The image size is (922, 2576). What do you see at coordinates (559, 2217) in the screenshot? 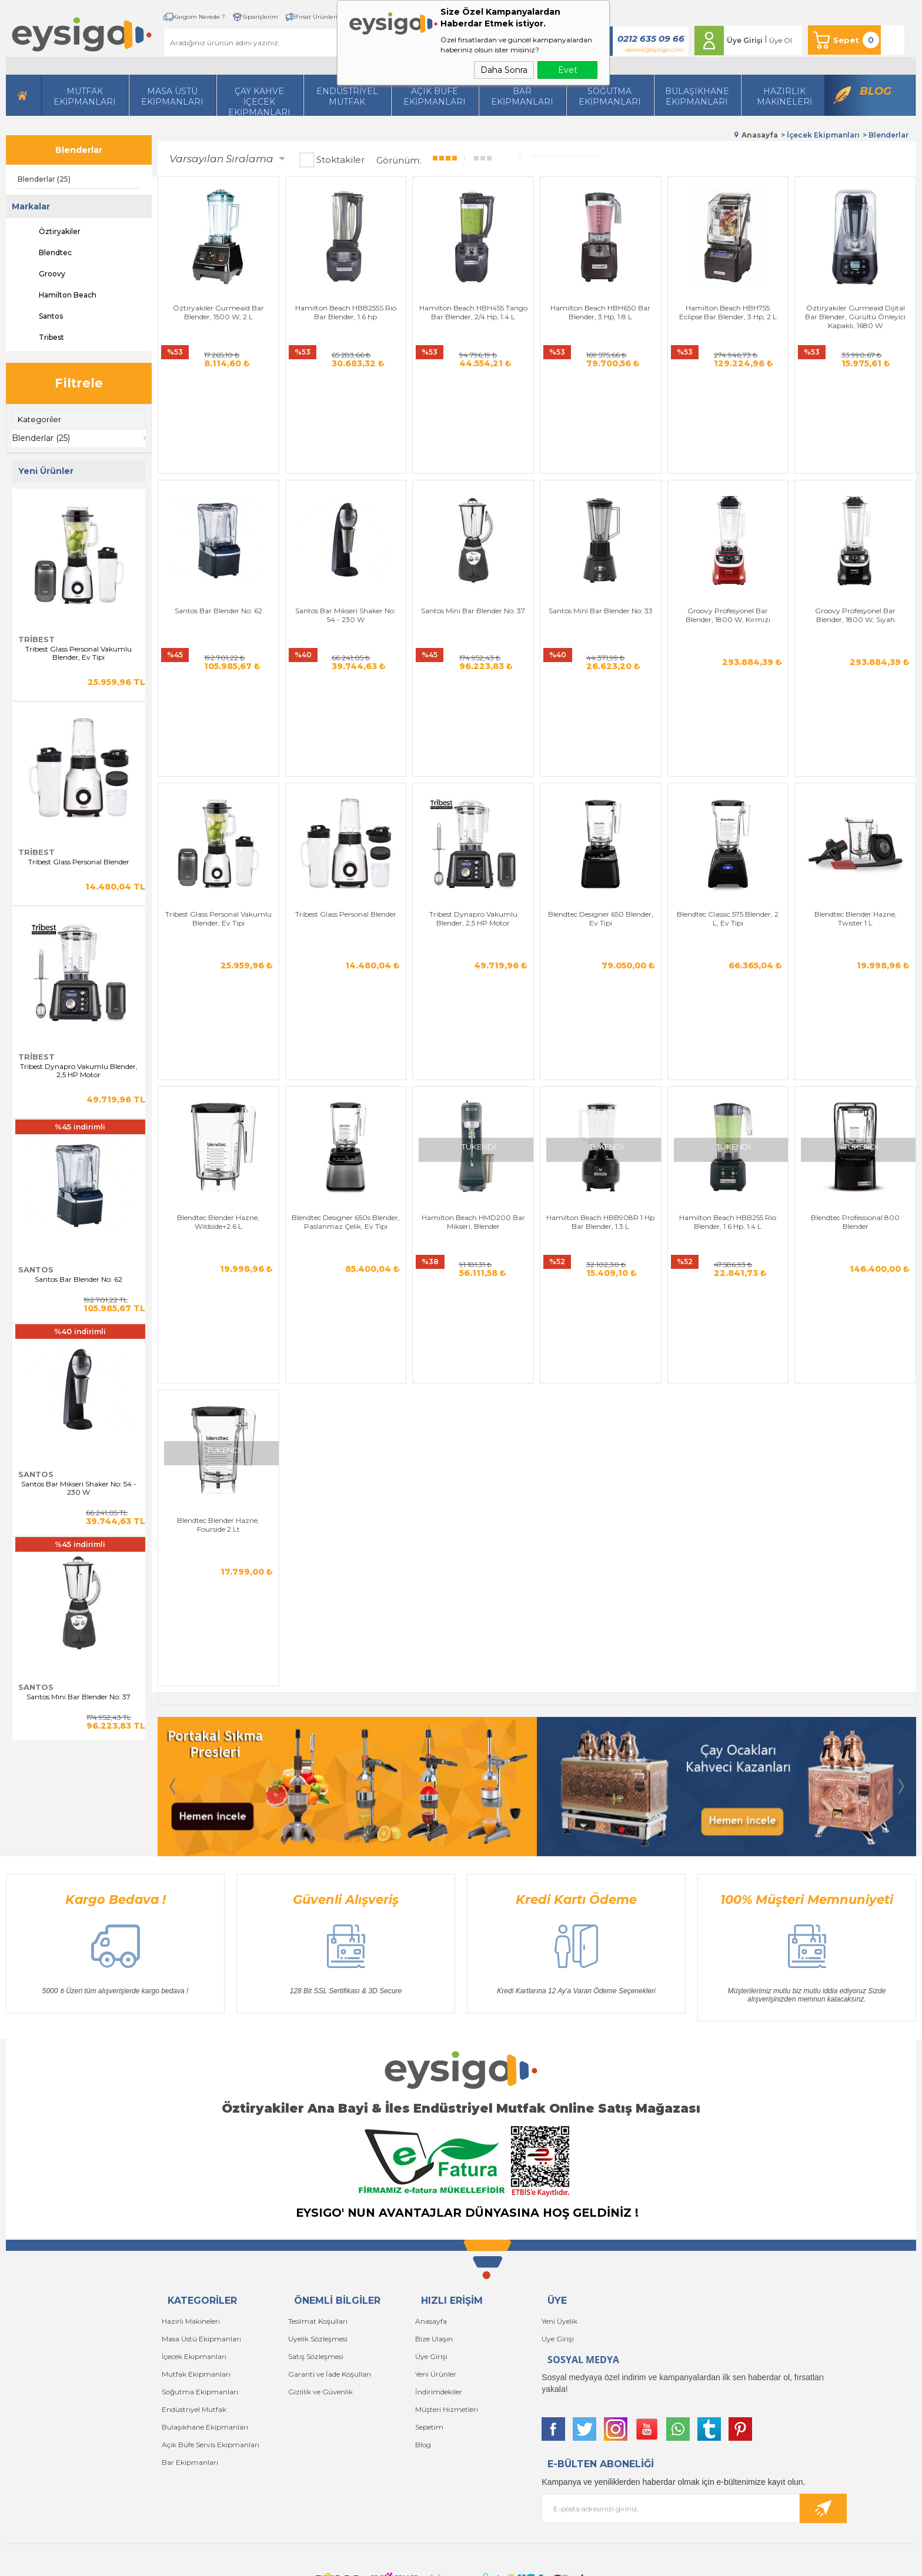
I see `Yeni Üyelik` at bounding box center [559, 2217].